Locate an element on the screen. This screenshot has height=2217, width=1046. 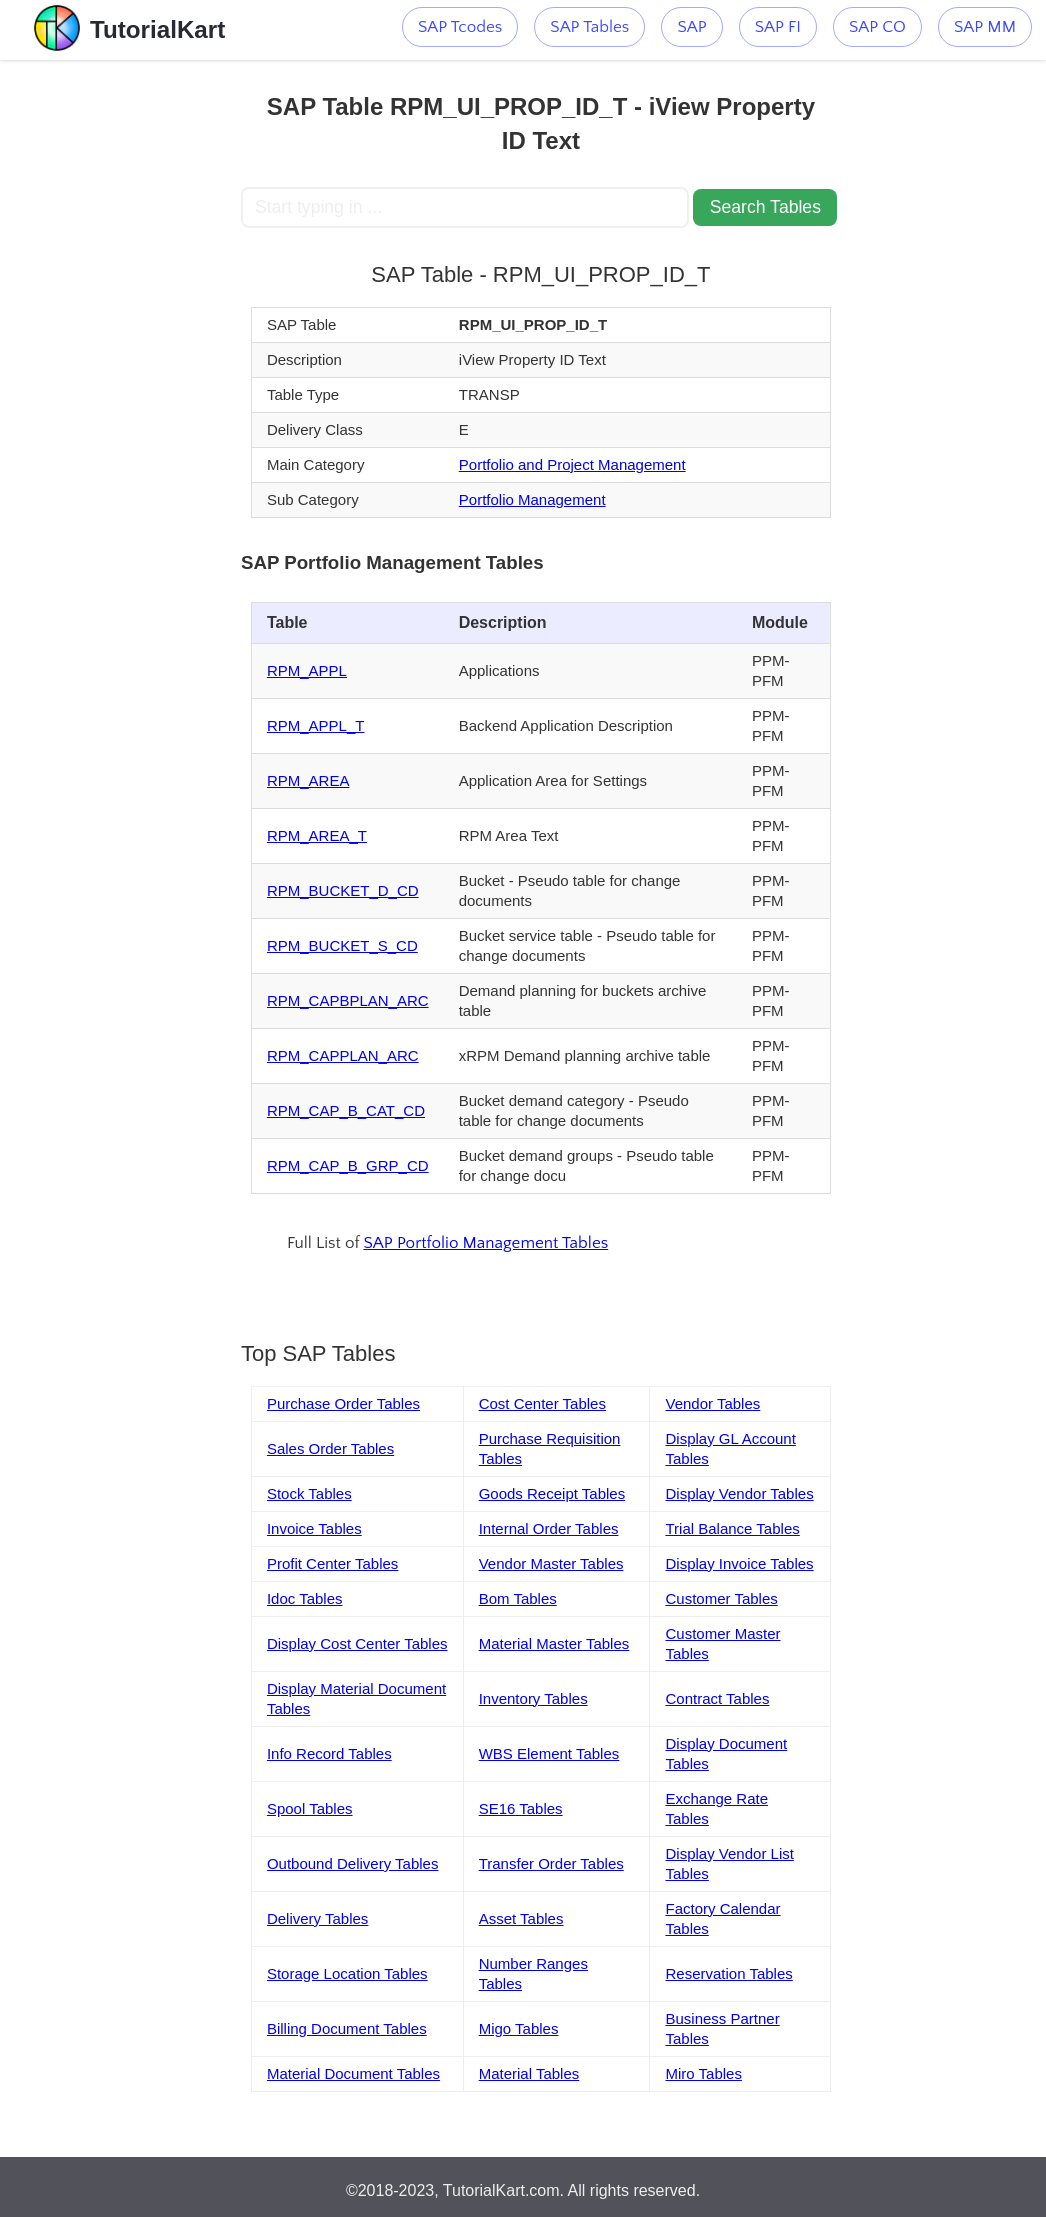
WBS Element Tables is located at coordinates (549, 1753).